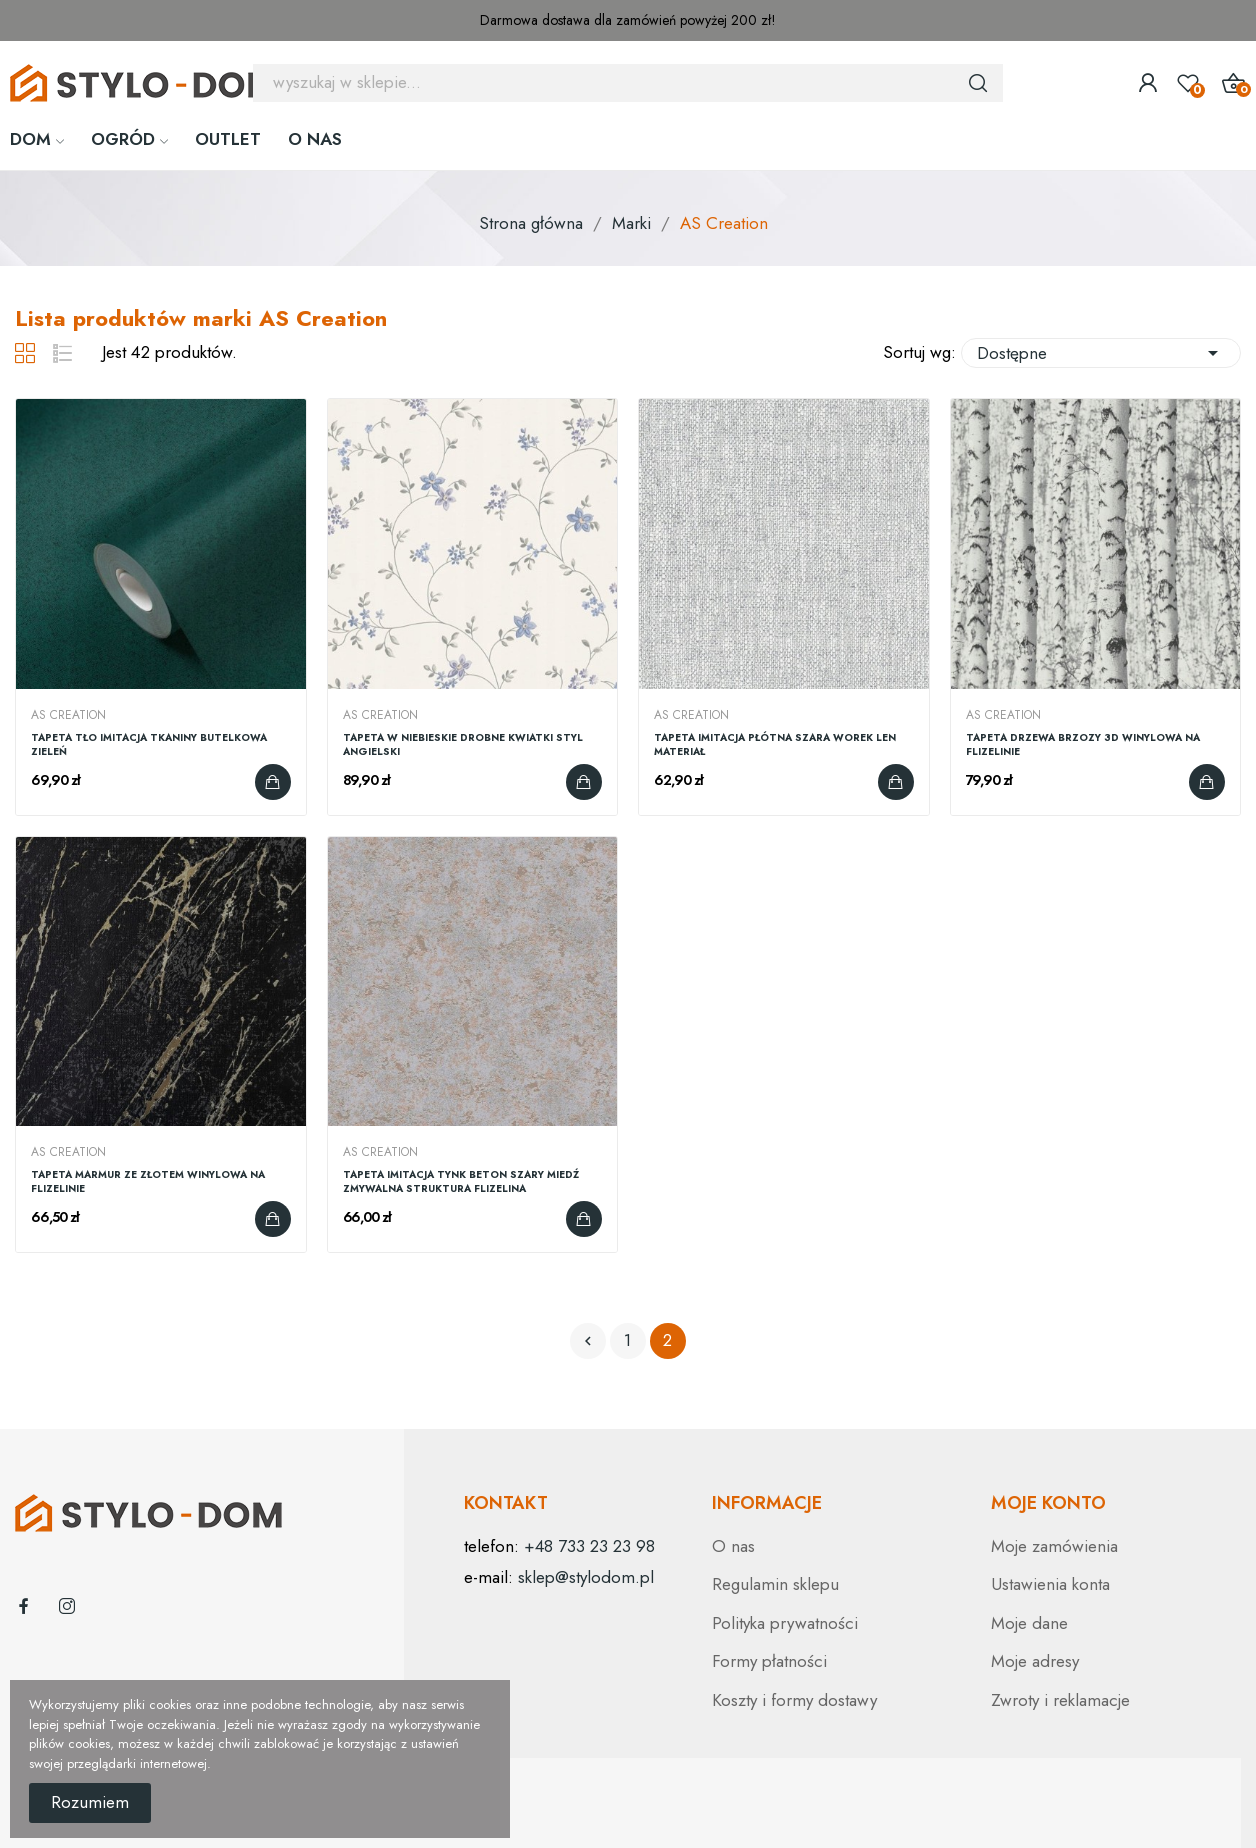 Image resolution: width=1256 pixels, height=1848 pixels. I want to click on Formy płatności, so click(769, 1661).